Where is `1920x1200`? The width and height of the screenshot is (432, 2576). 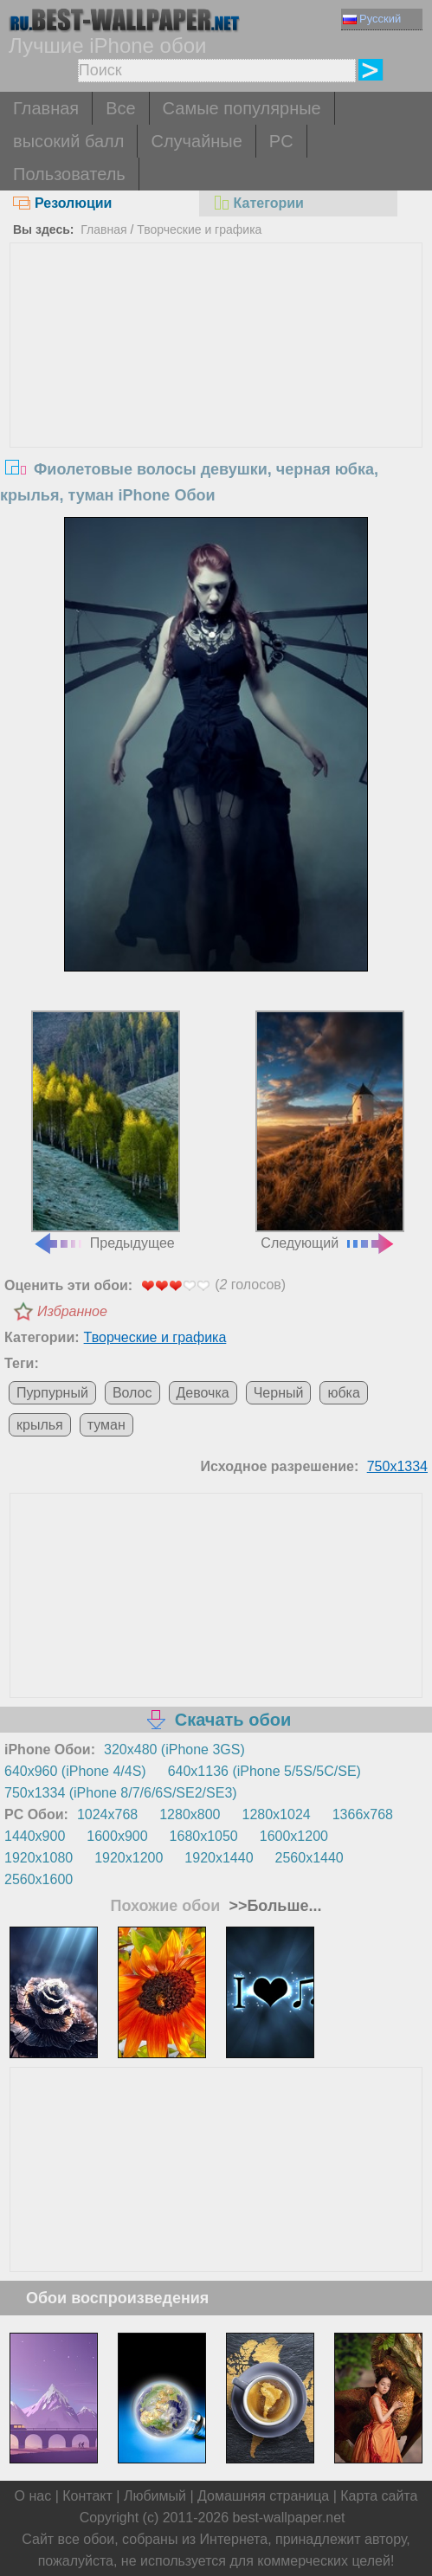 1920x1200 is located at coordinates (128, 1857).